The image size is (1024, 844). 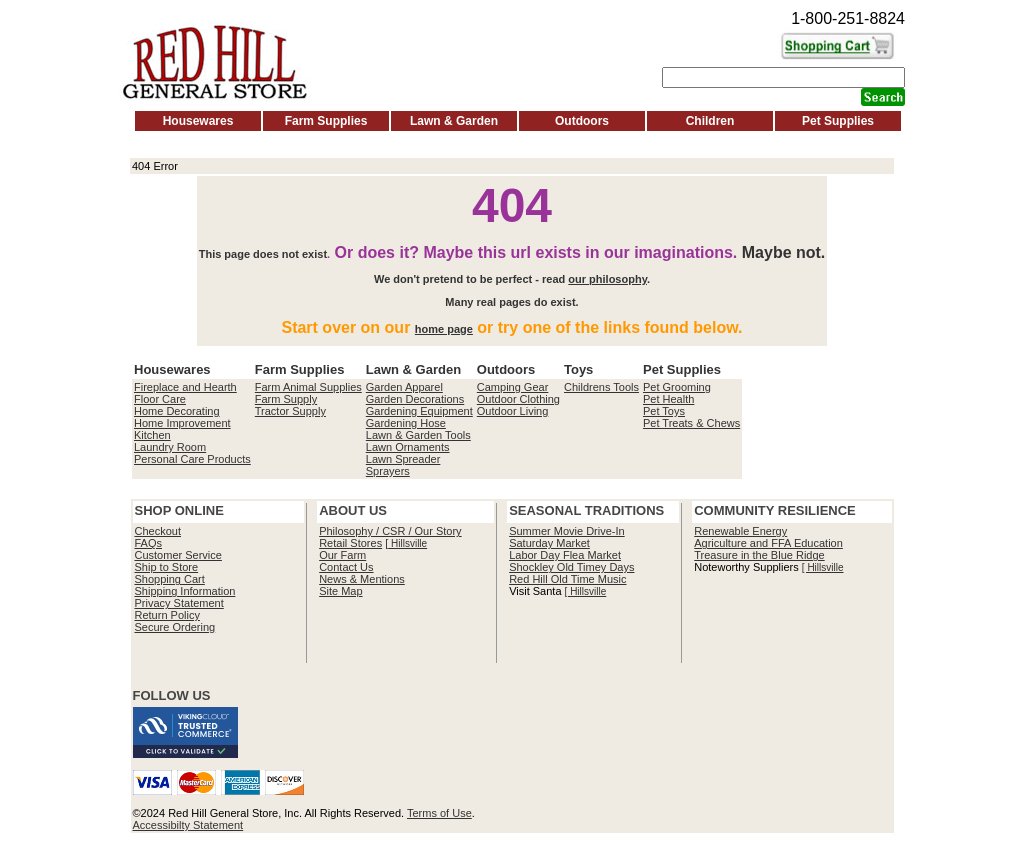 I want to click on Lawn Spreader, so click(x=403, y=459).